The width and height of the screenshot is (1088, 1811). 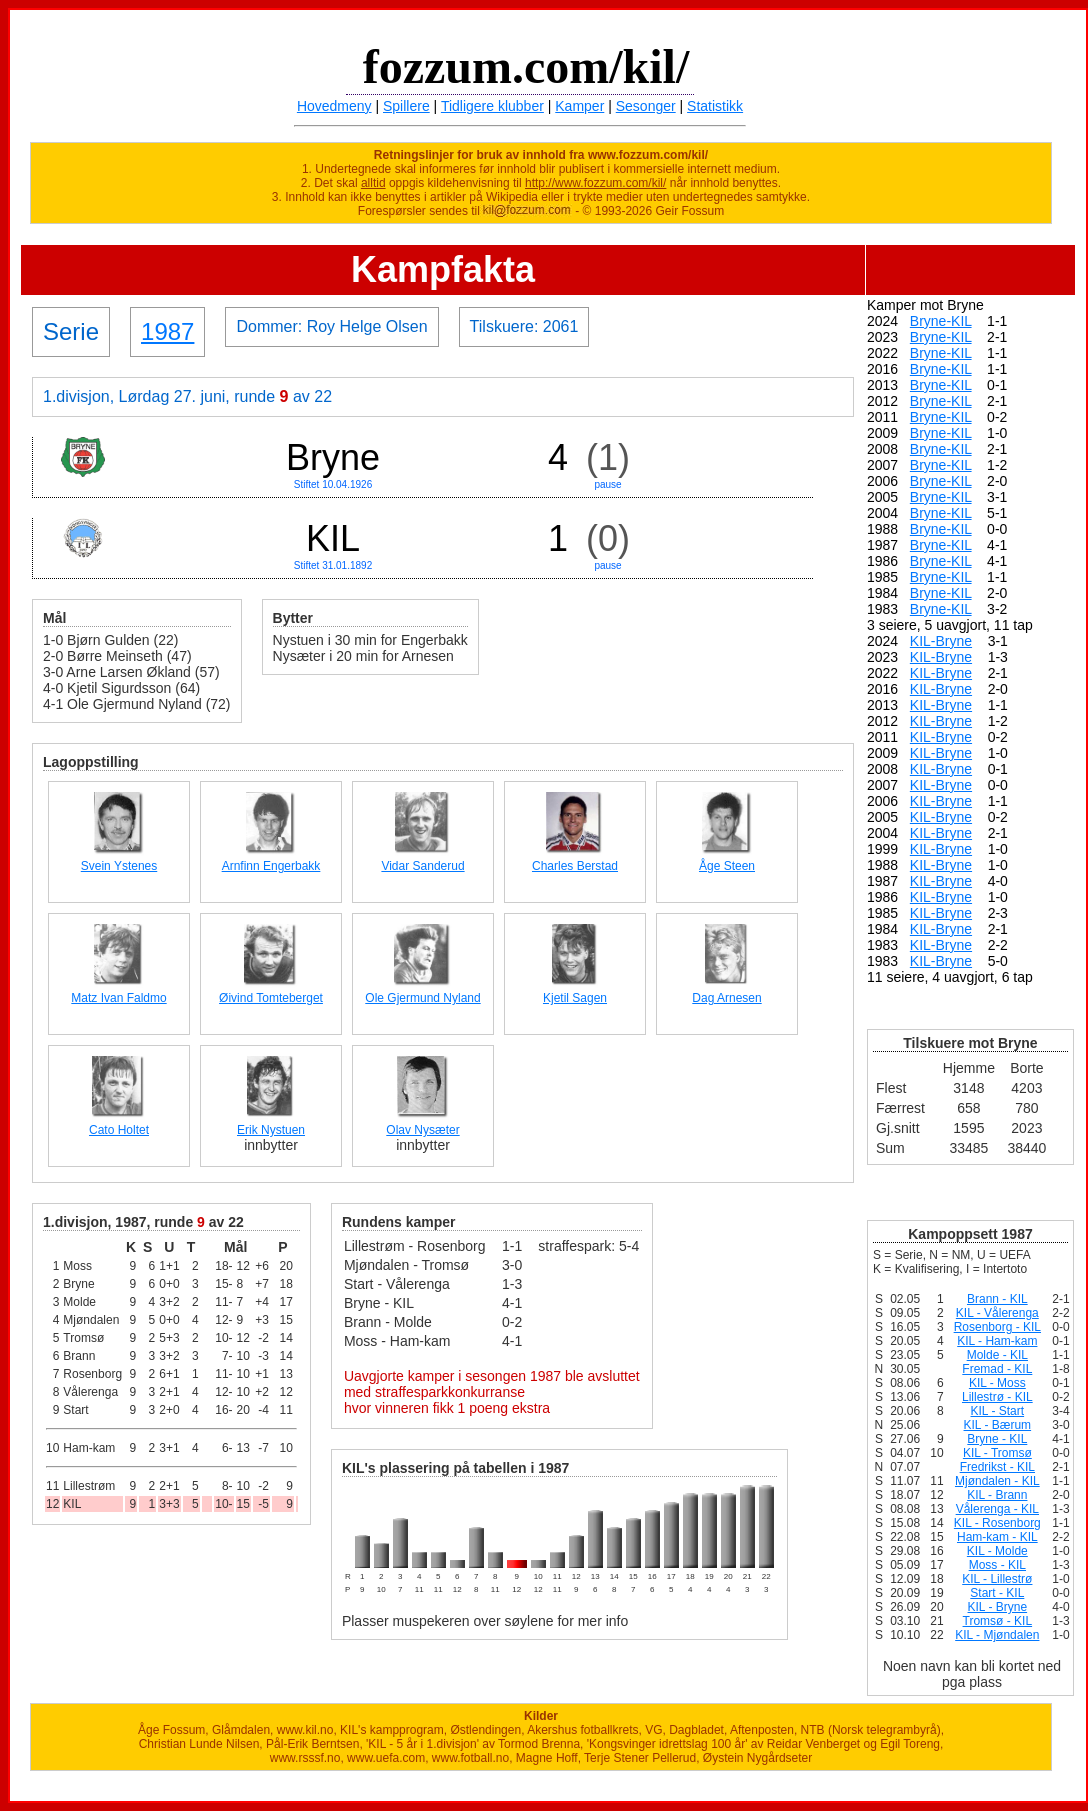 What do you see at coordinates (941, 641) in the screenshot?
I see `KIL-Bryne` at bounding box center [941, 641].